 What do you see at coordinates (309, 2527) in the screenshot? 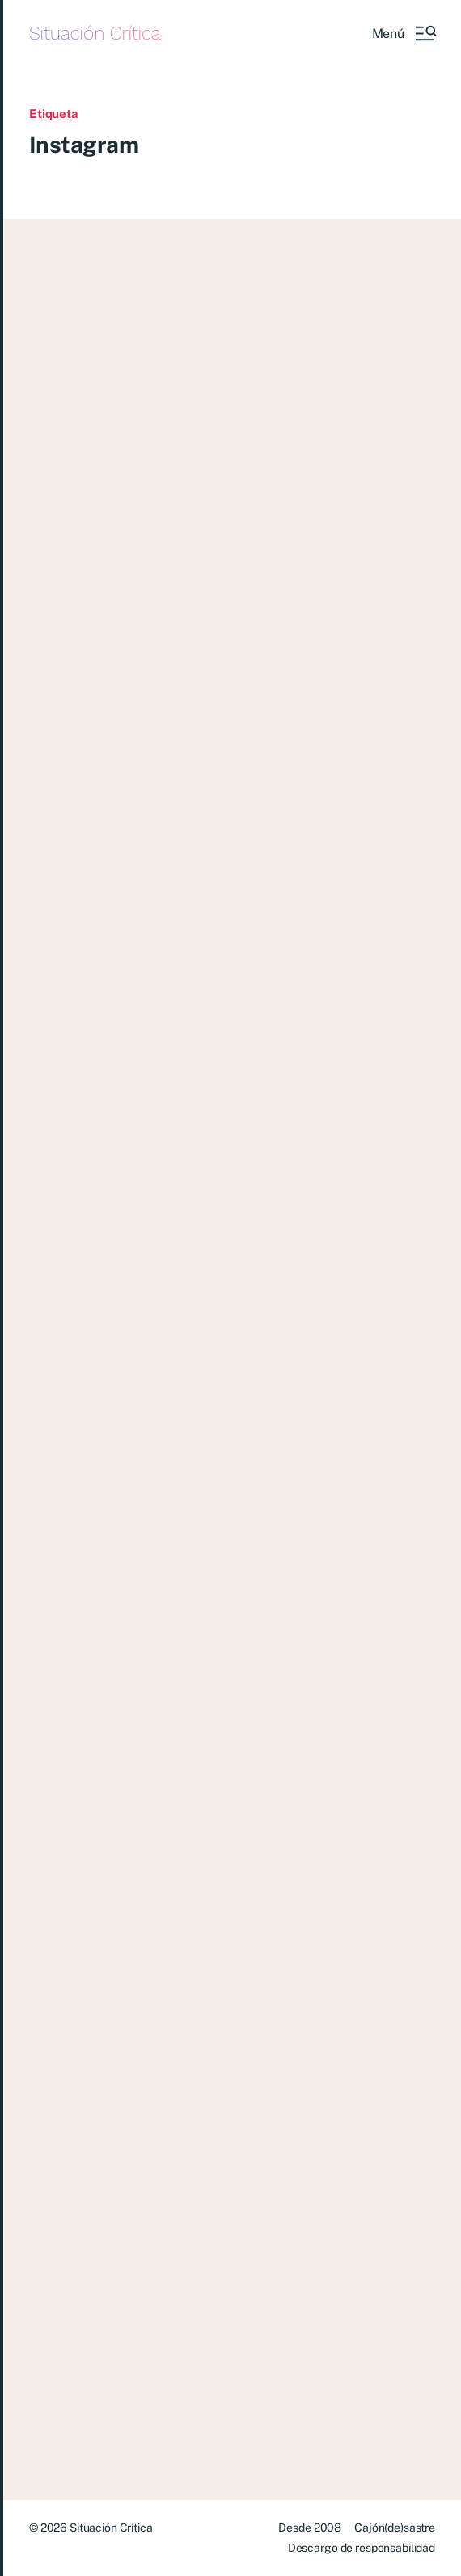
I see `Desde 2008` at bounding box center [309, 2527].